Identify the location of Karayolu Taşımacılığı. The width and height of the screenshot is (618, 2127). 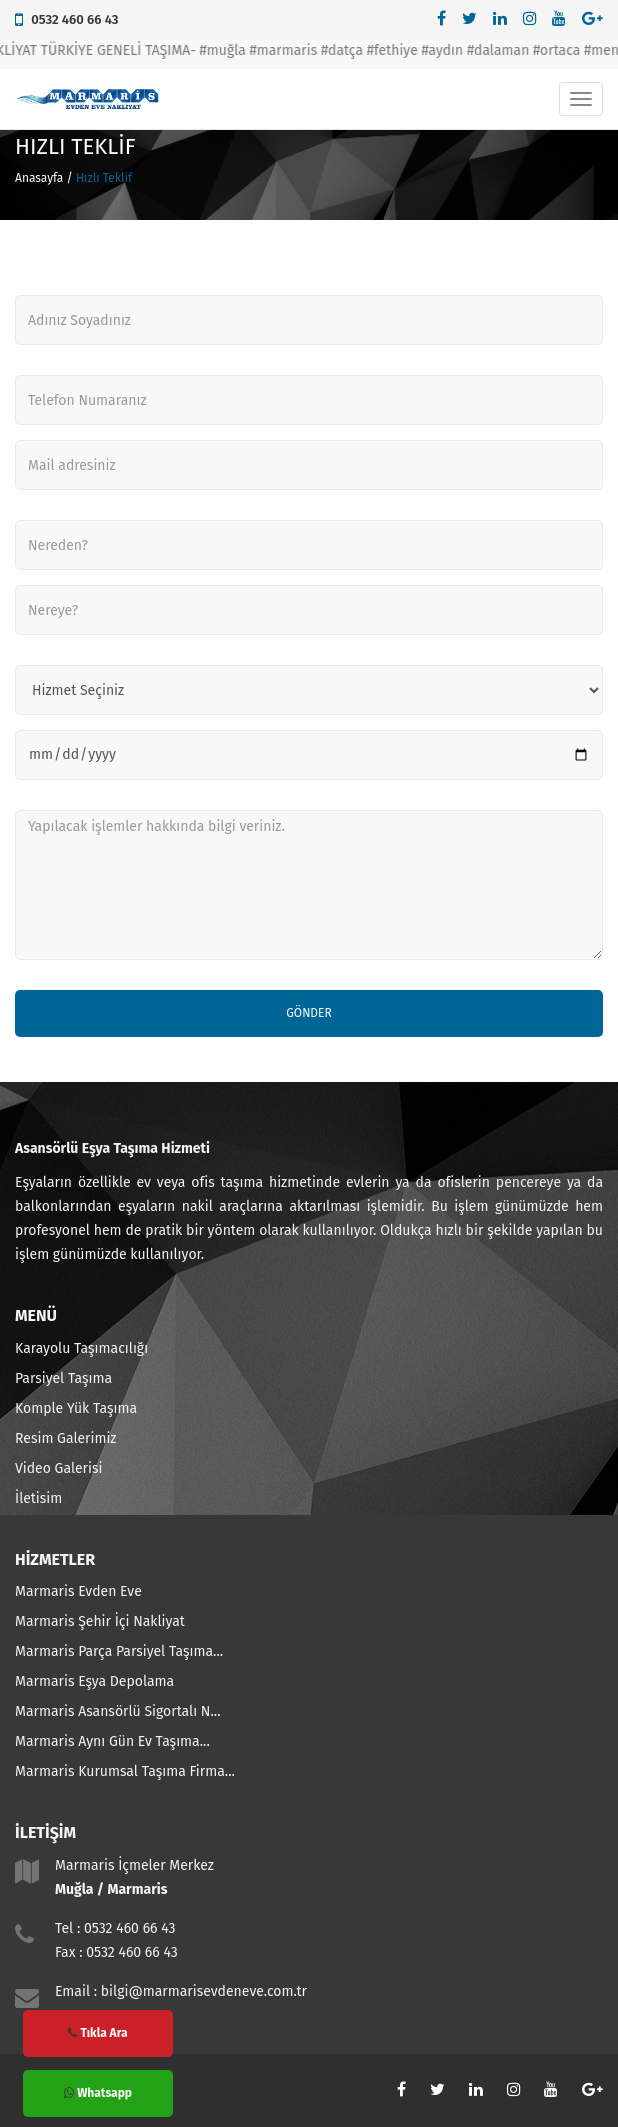
(81, 1348).